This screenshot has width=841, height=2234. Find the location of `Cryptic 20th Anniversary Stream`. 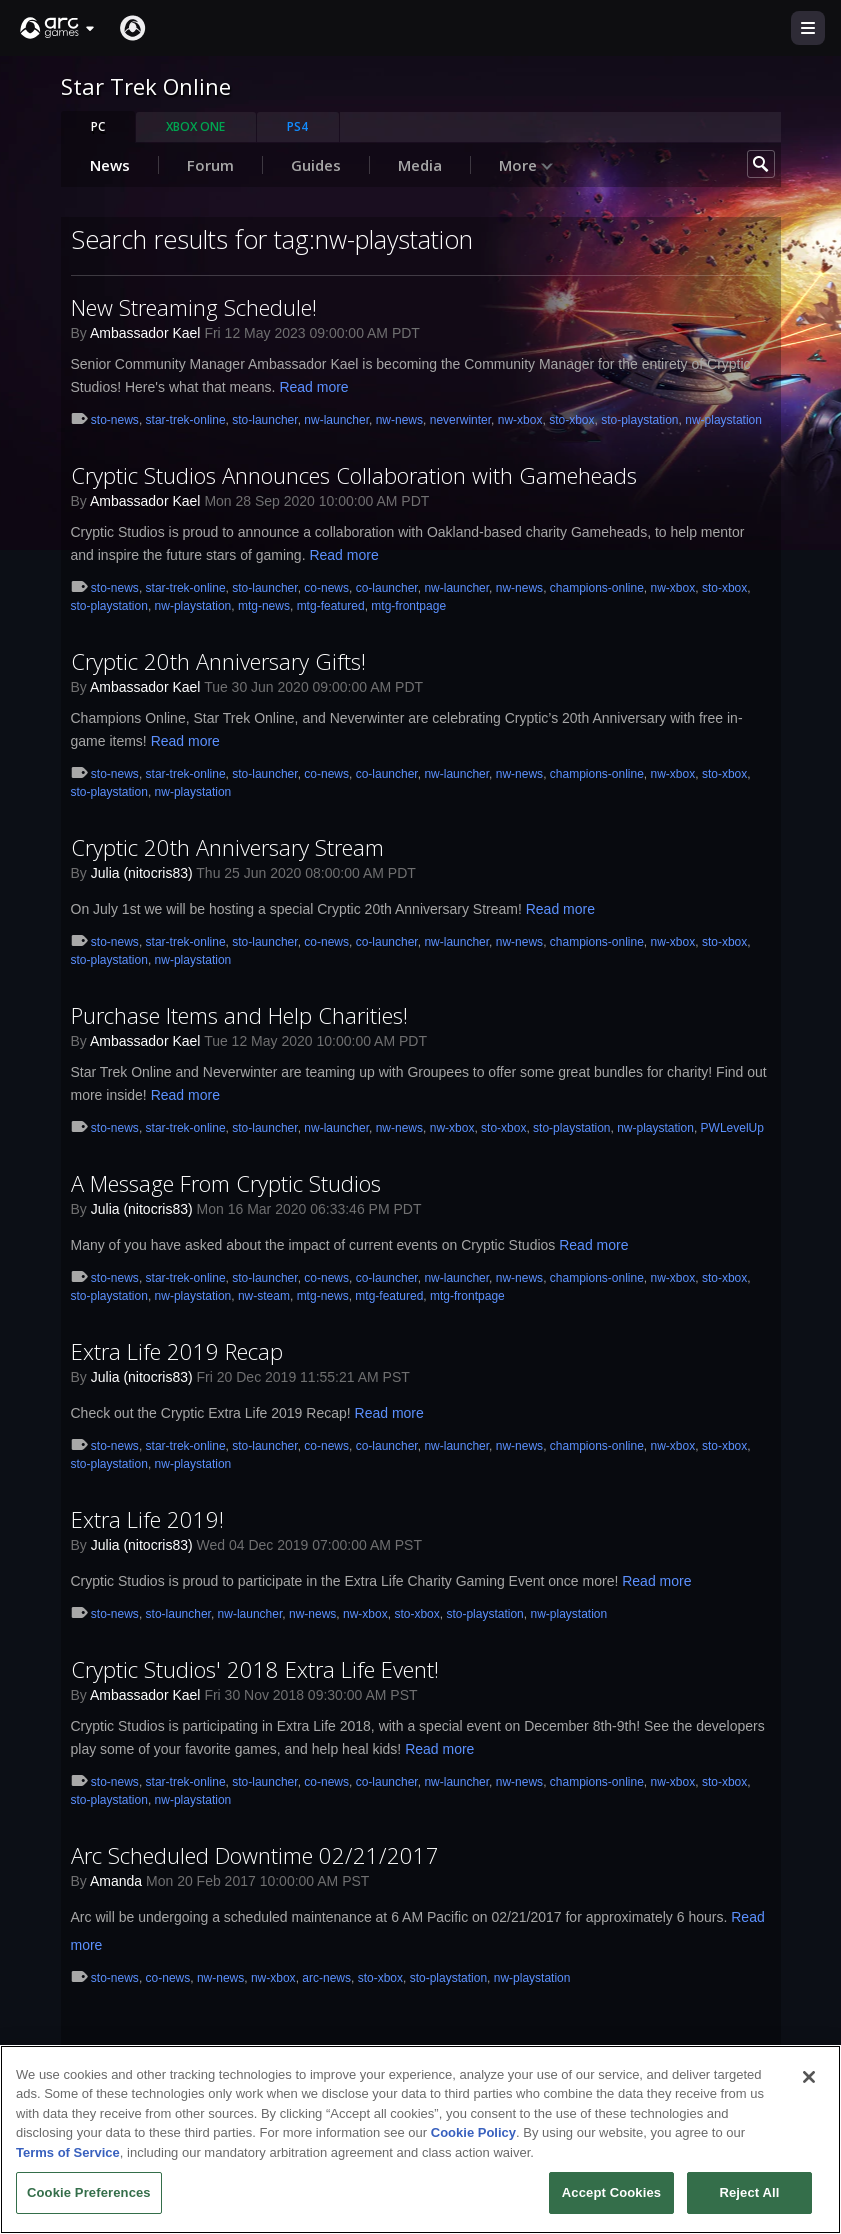

Cryptic 20th Anniversary Stream is located at coordinates (227, 847).